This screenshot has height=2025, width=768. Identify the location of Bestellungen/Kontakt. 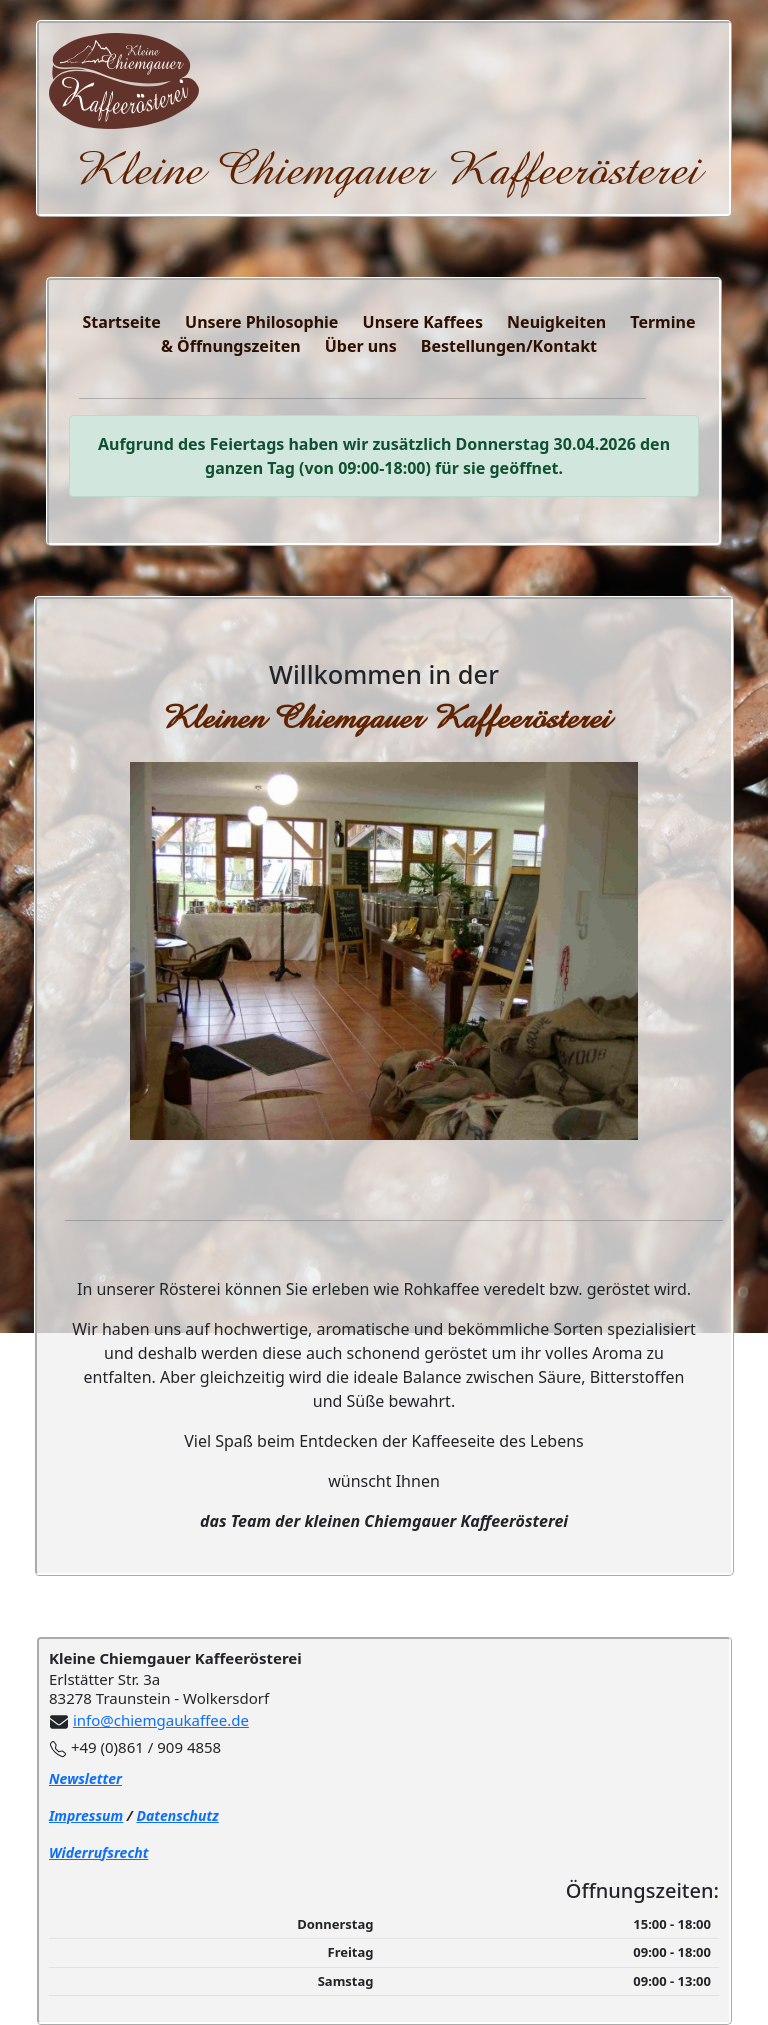
(509, 346).